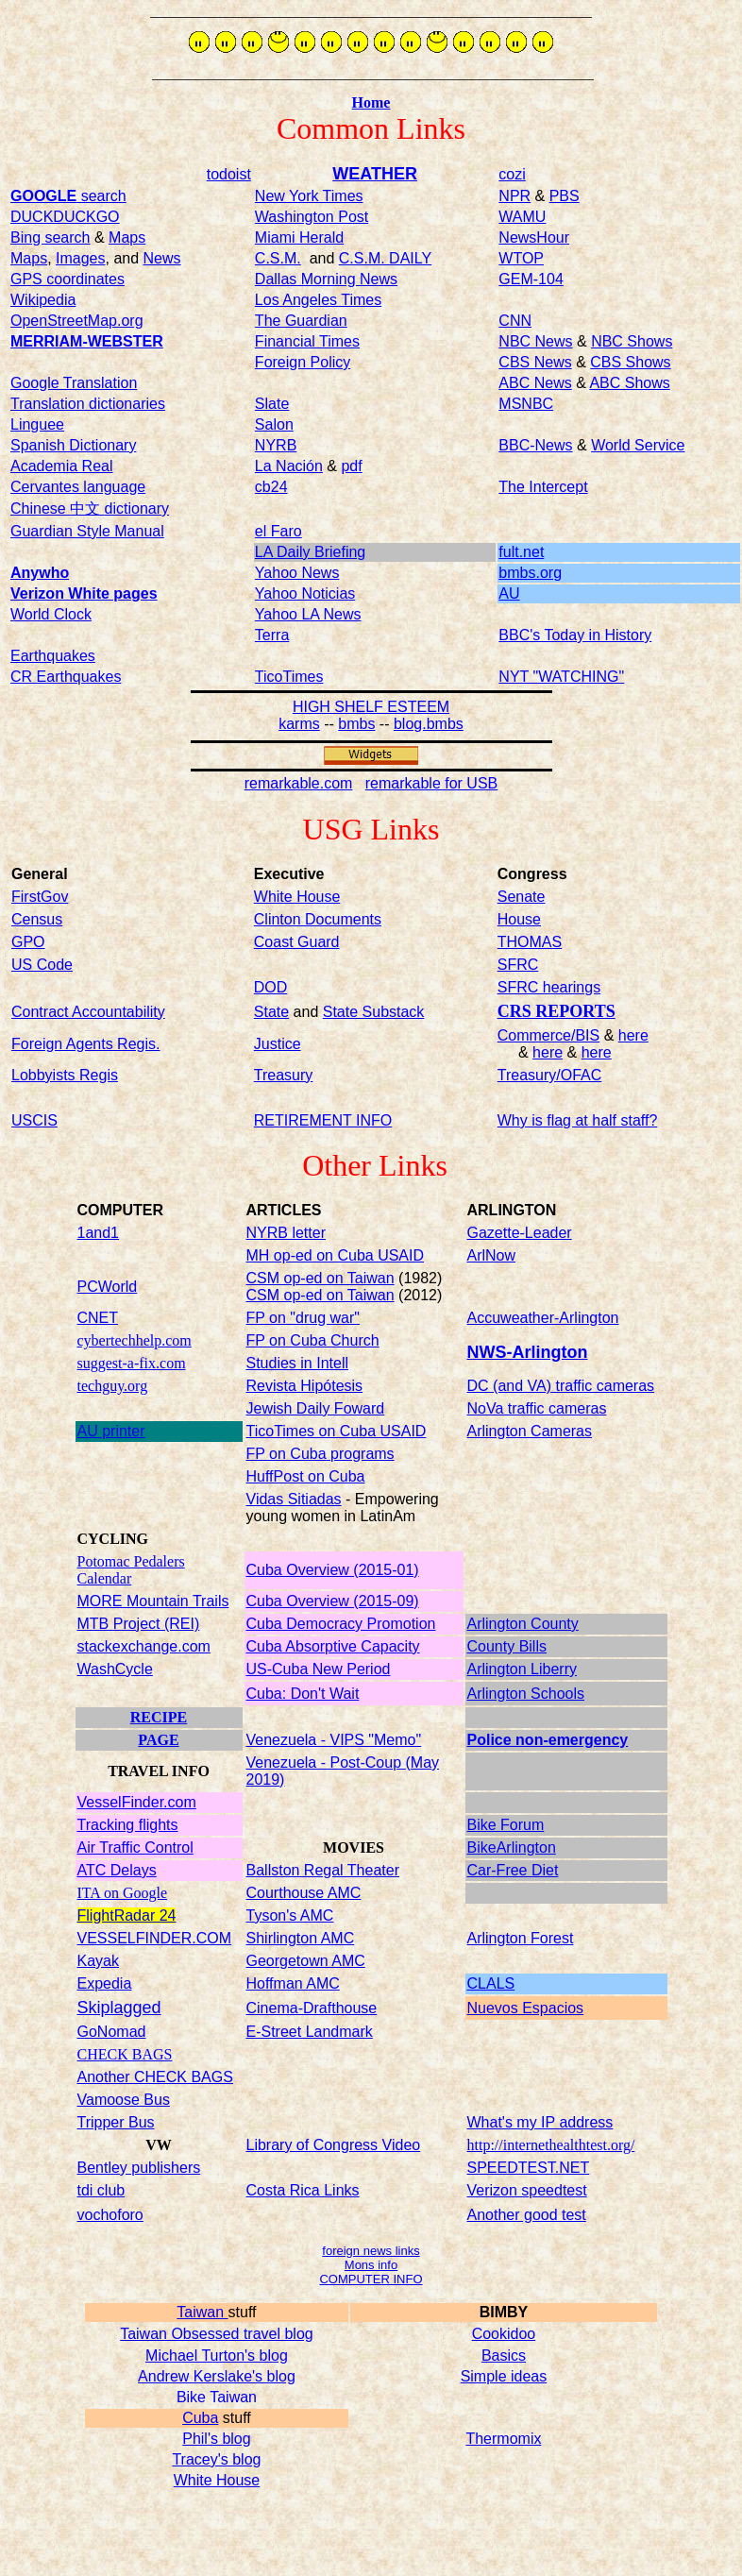 The image size is (742, 2576). What do you see at coordinates (112, 1386) in the screenshot?
I see `techguy.org` at bounding box center [112, 1386].